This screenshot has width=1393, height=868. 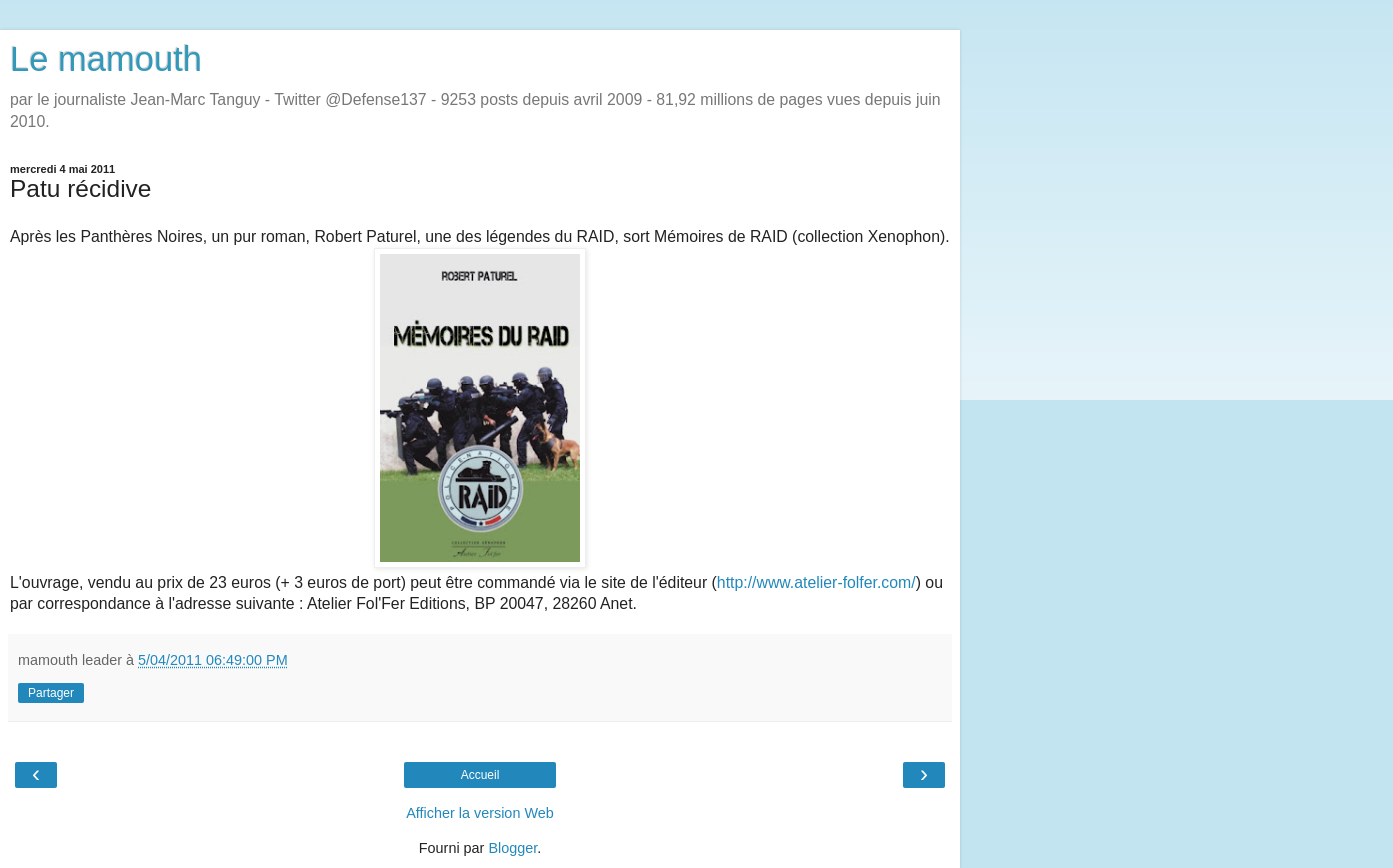 What do you see at coordinates (480, 775) in the screenshot?
I see `Accueil` at bounding box center [480, 775].